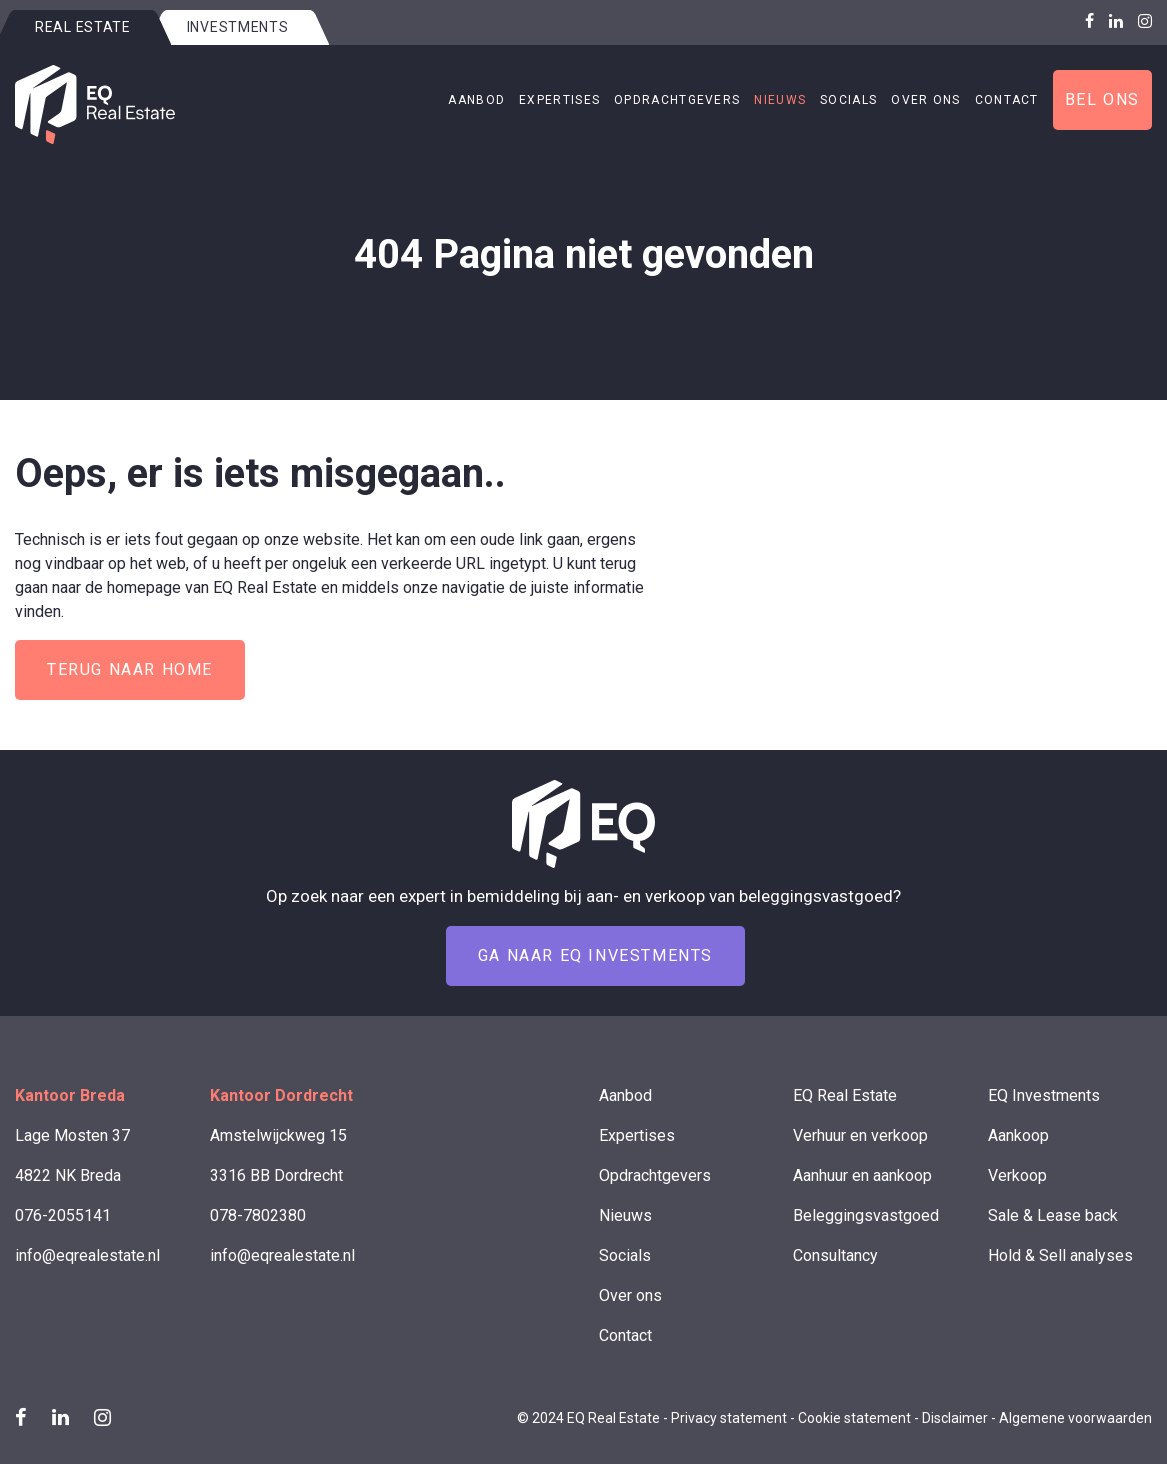  What do you see at coordinates (925, 100) in the screenshot?
I see `Over ons` at bounding box center [925, 100].